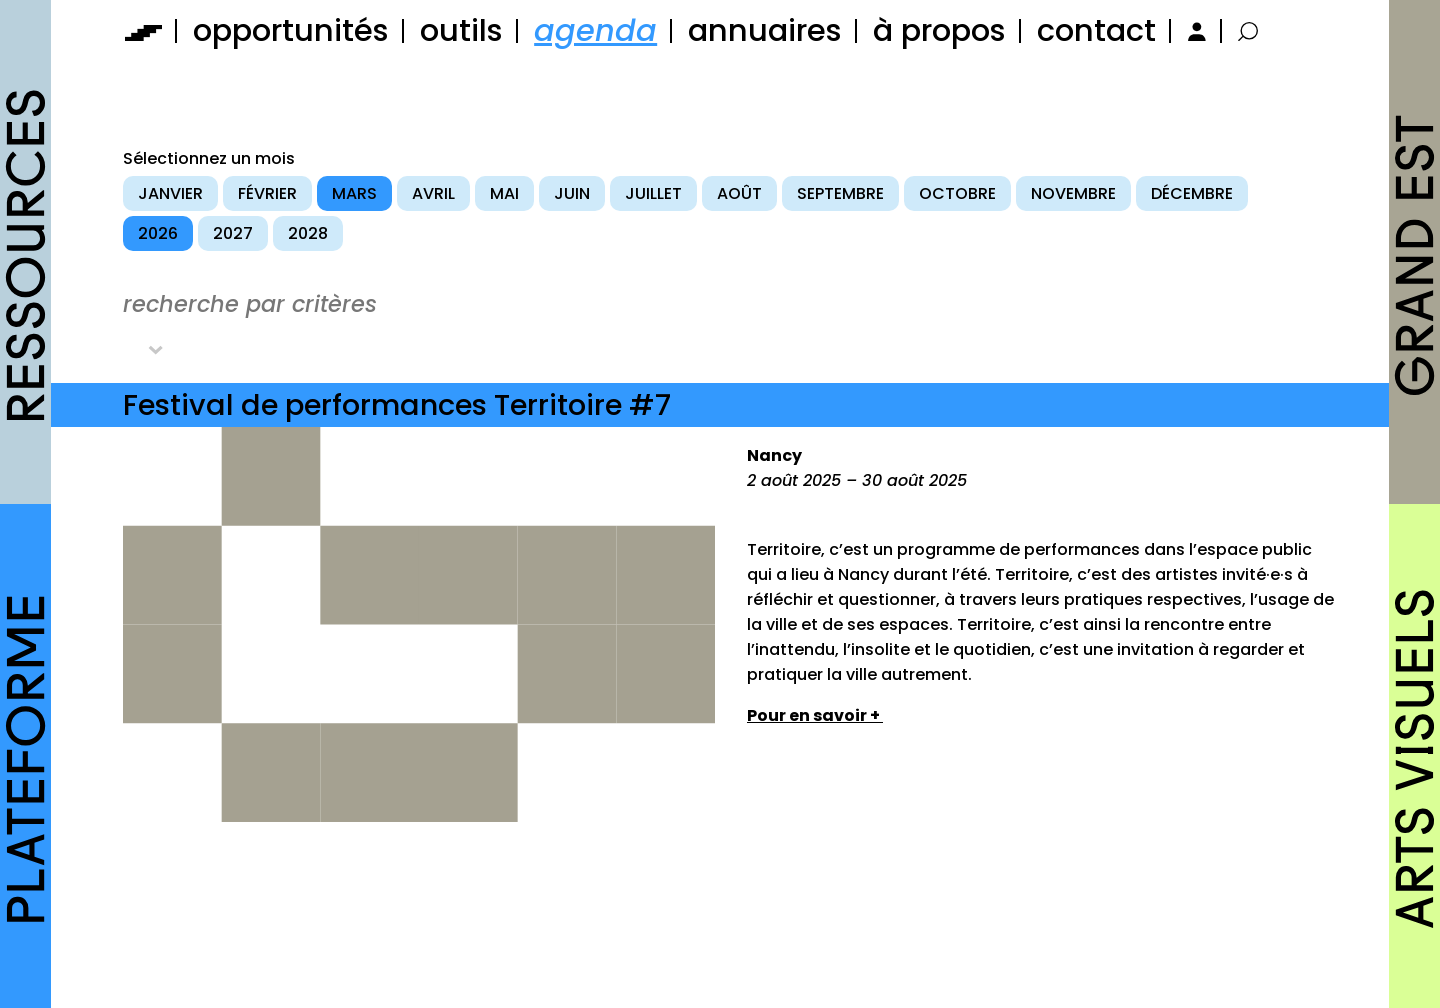  Describe the element at coordinates (170, 193) in the screenshot. I see `janvier` at that location.